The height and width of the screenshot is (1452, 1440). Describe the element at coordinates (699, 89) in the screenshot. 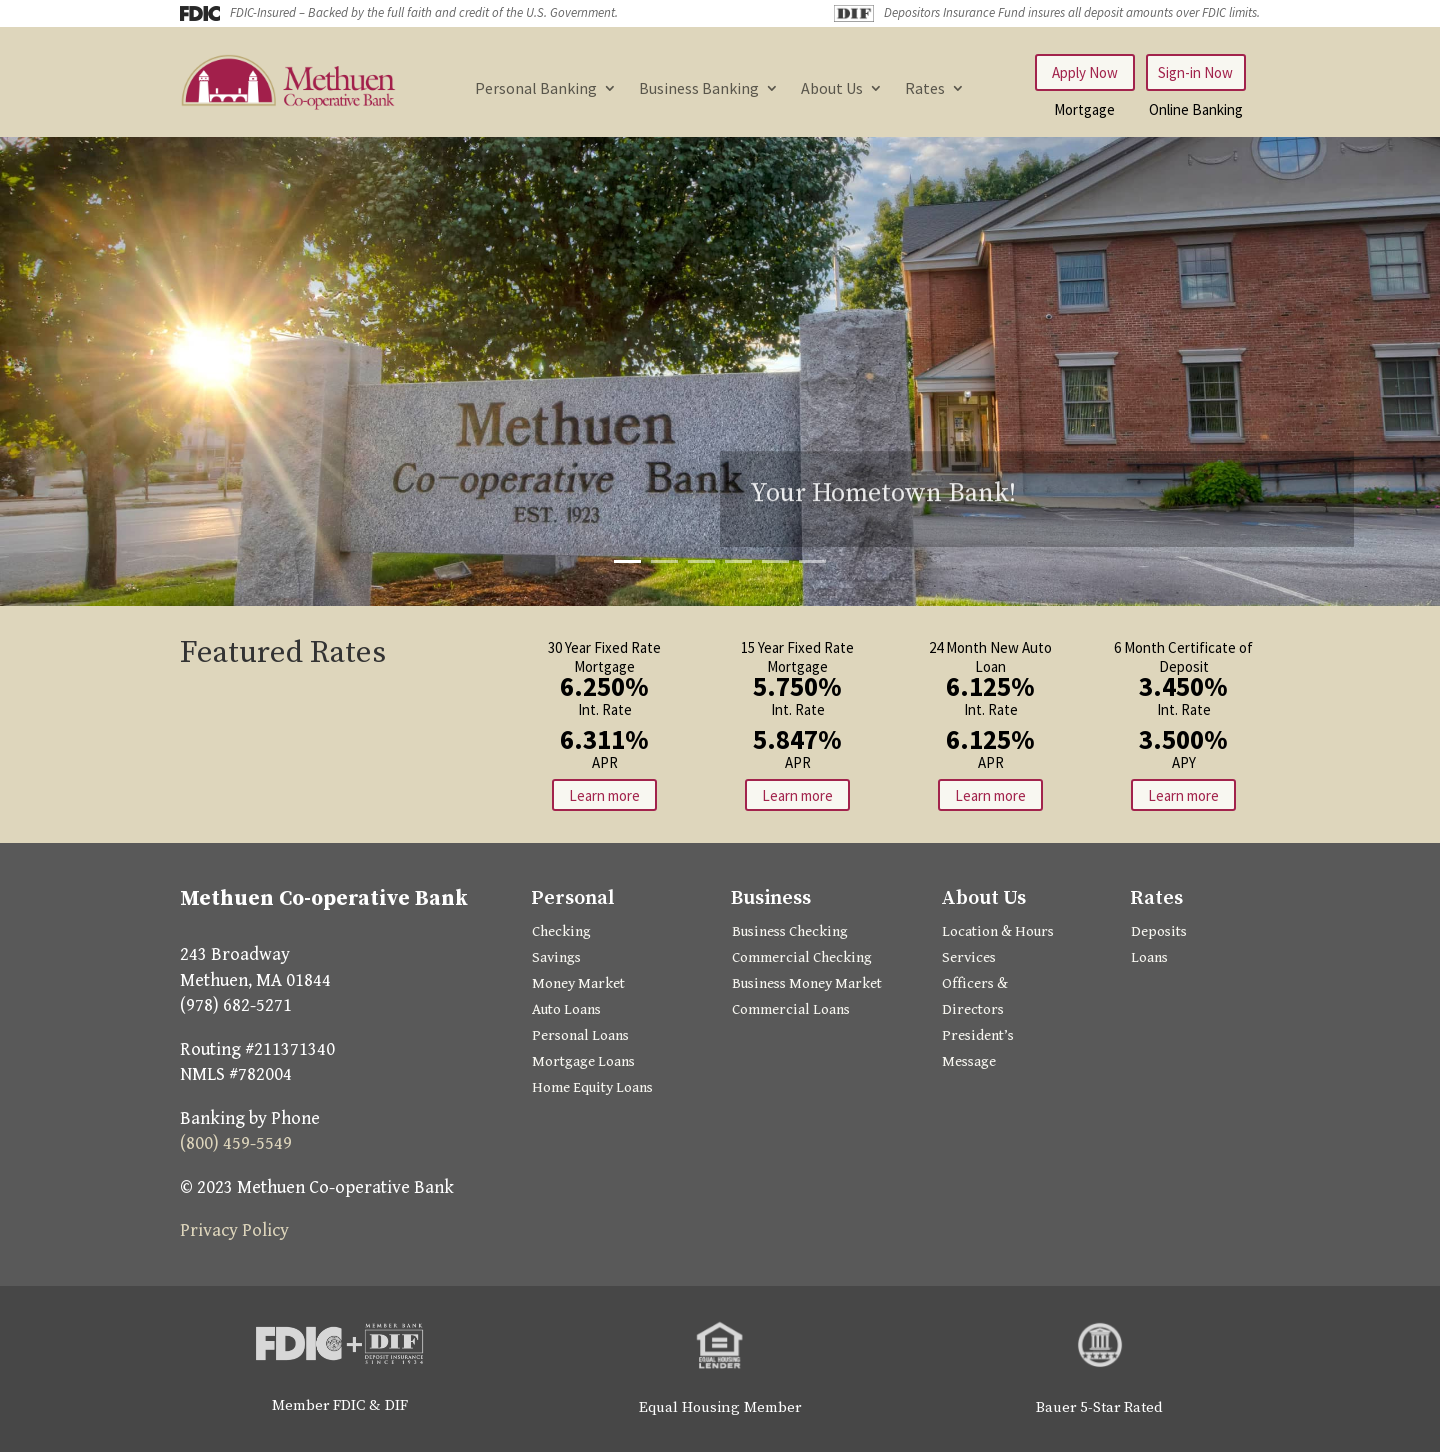

I see `Business Banking` at that location.